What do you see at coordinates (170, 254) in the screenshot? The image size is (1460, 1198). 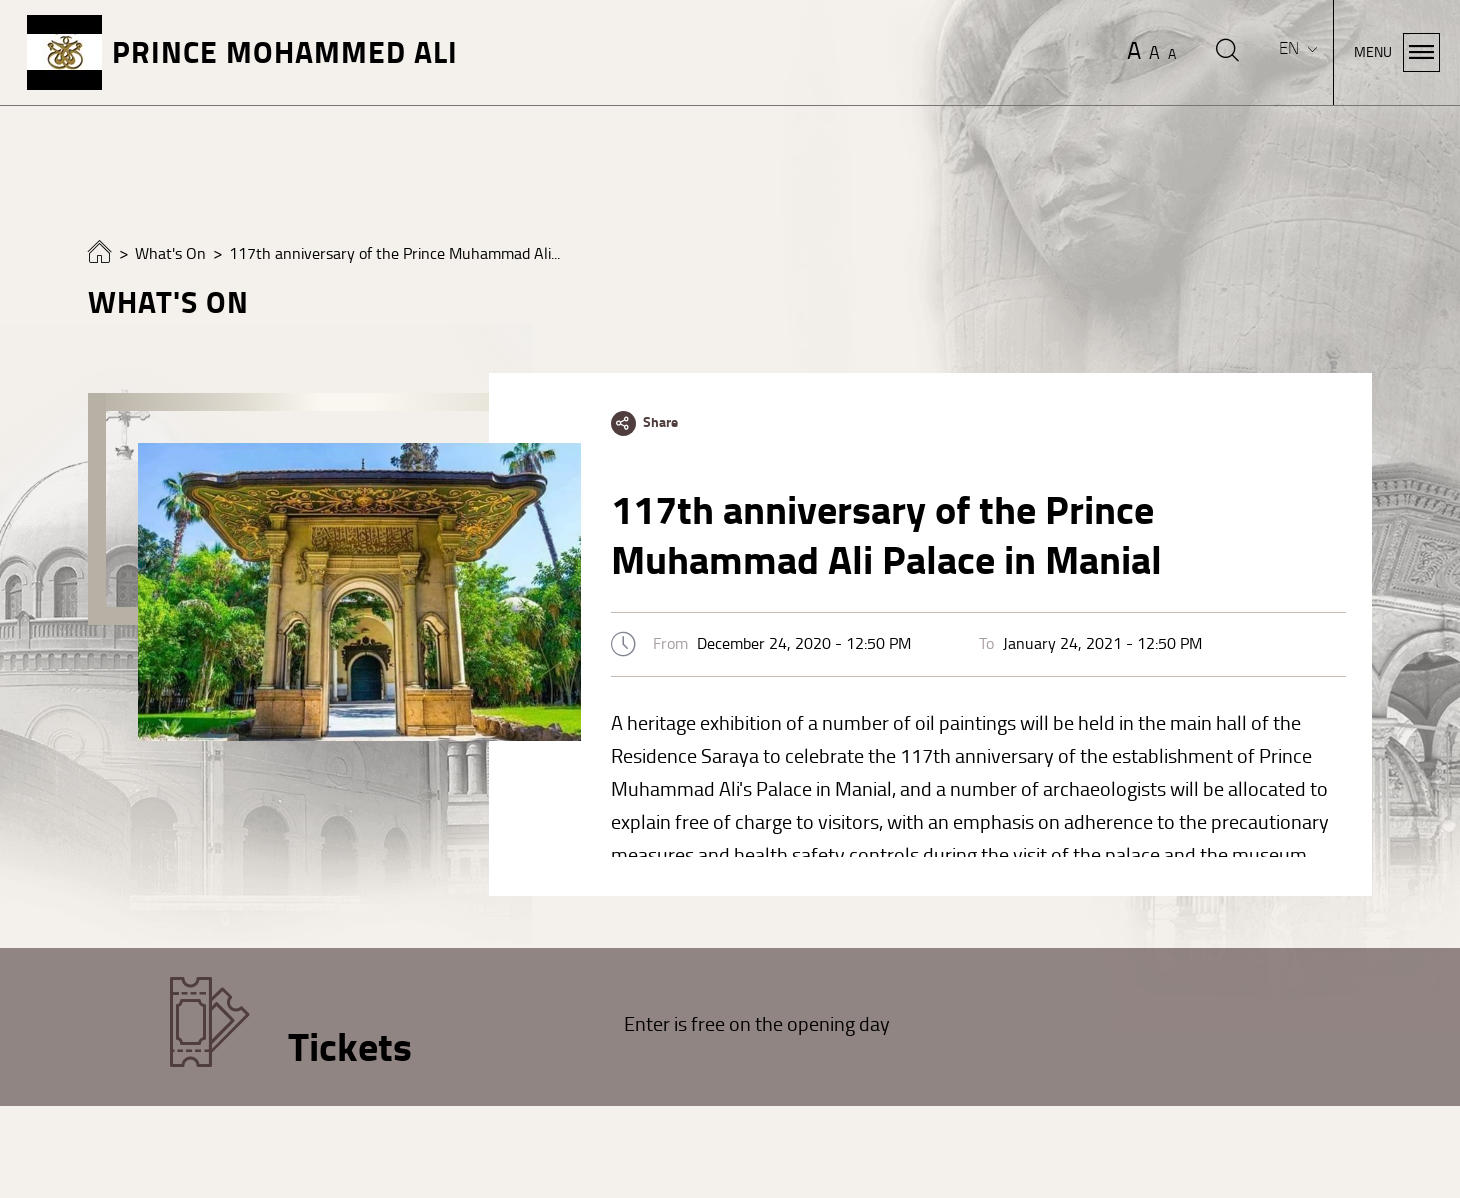 I see `What's On` at bounding box center [170, 254].